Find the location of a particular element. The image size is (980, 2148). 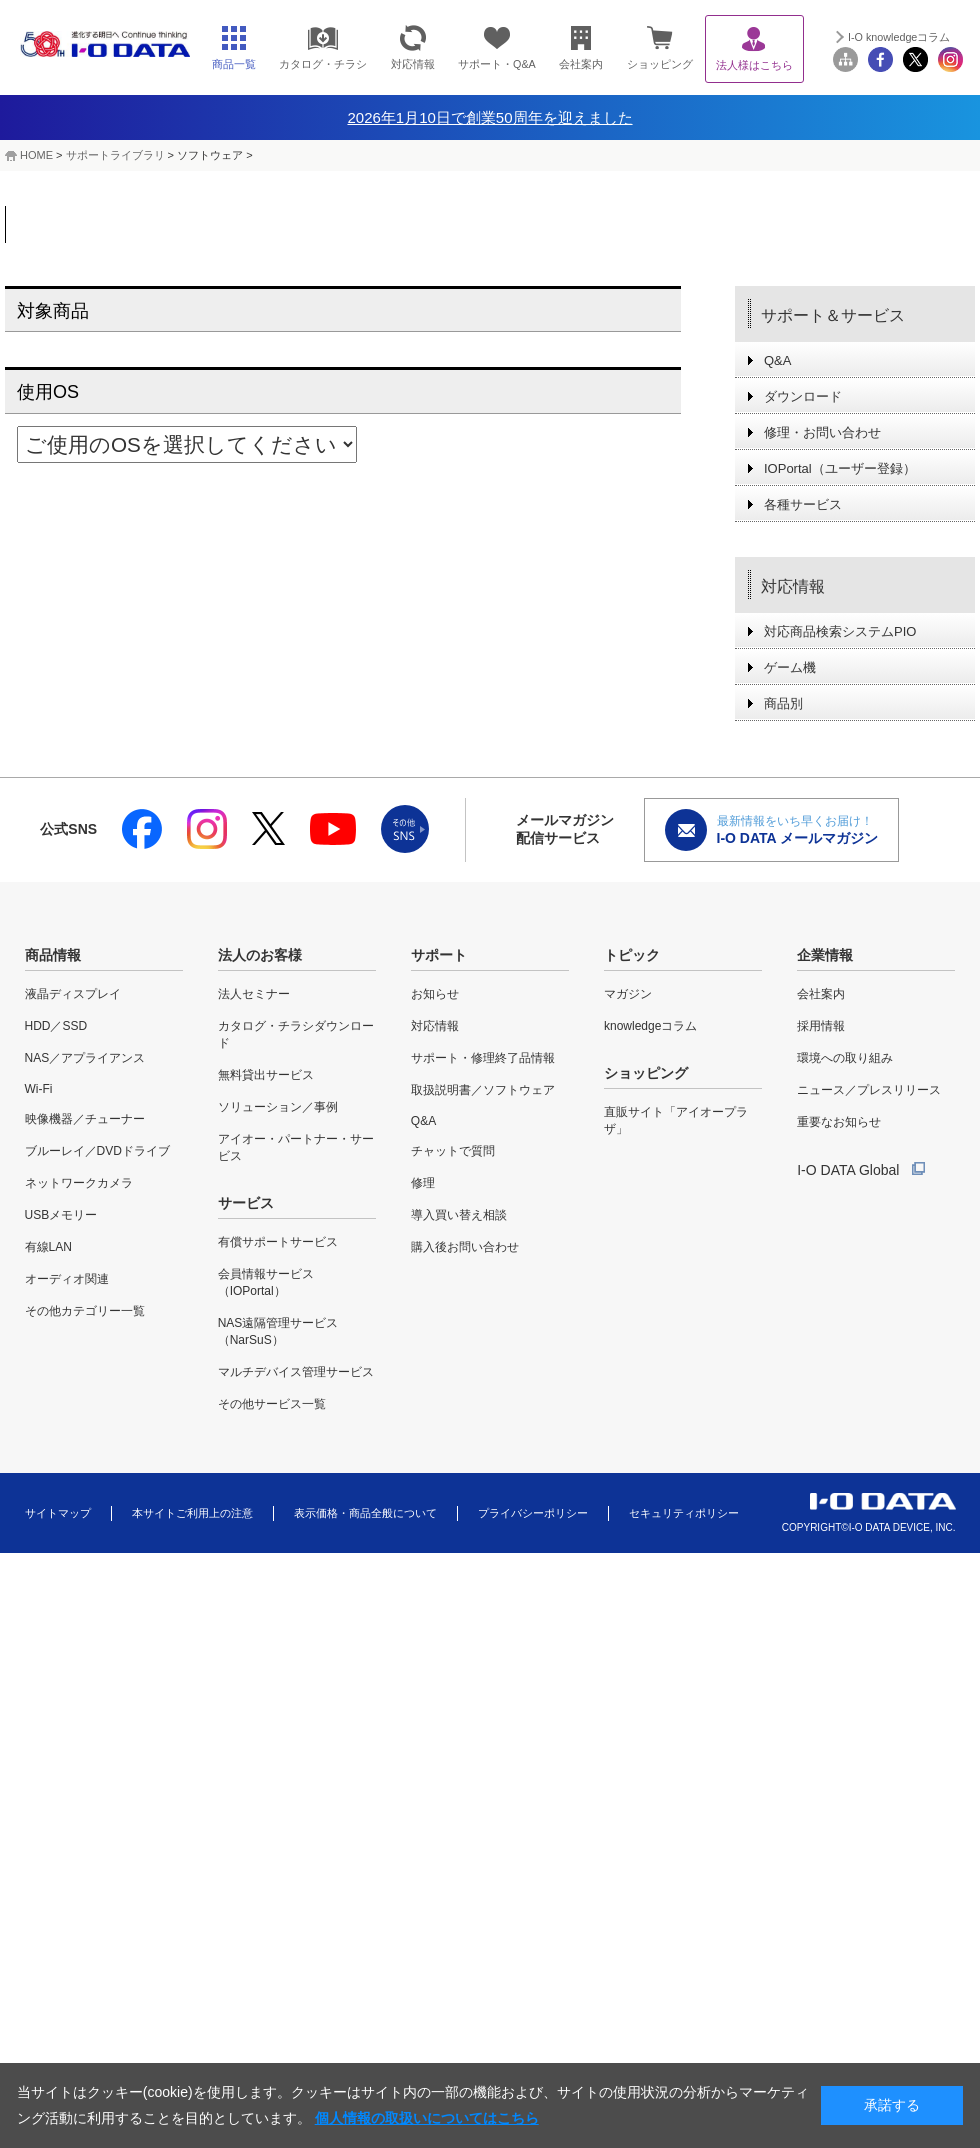

マガジン is located at coordinates (628, 994).